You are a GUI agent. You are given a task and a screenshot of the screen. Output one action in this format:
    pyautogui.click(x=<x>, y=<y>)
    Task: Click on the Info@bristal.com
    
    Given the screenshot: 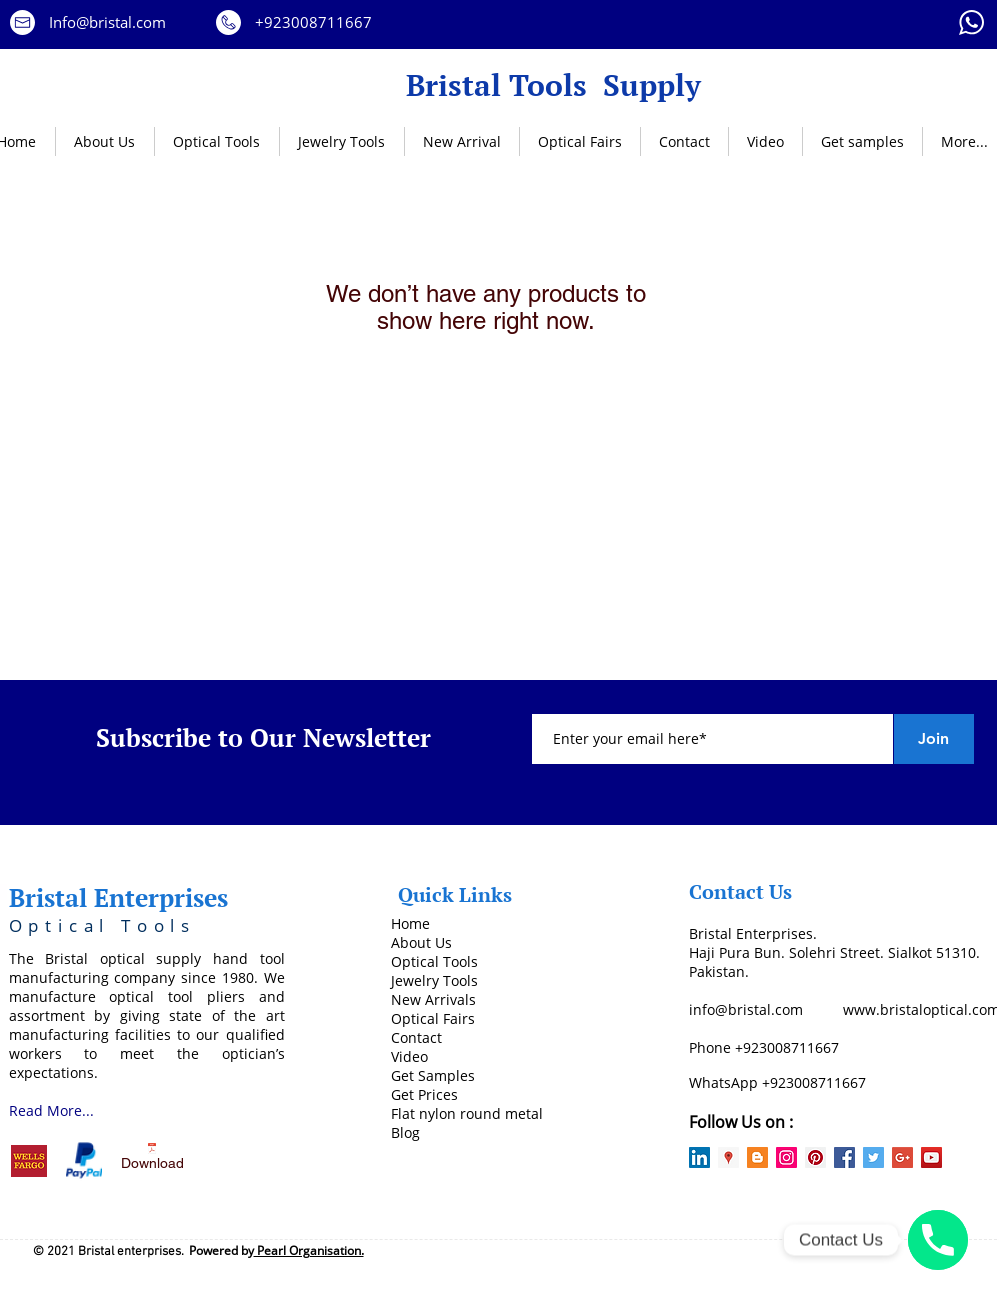 What is the action you would take?
    pyautogui.click(x=107, y=22)
    